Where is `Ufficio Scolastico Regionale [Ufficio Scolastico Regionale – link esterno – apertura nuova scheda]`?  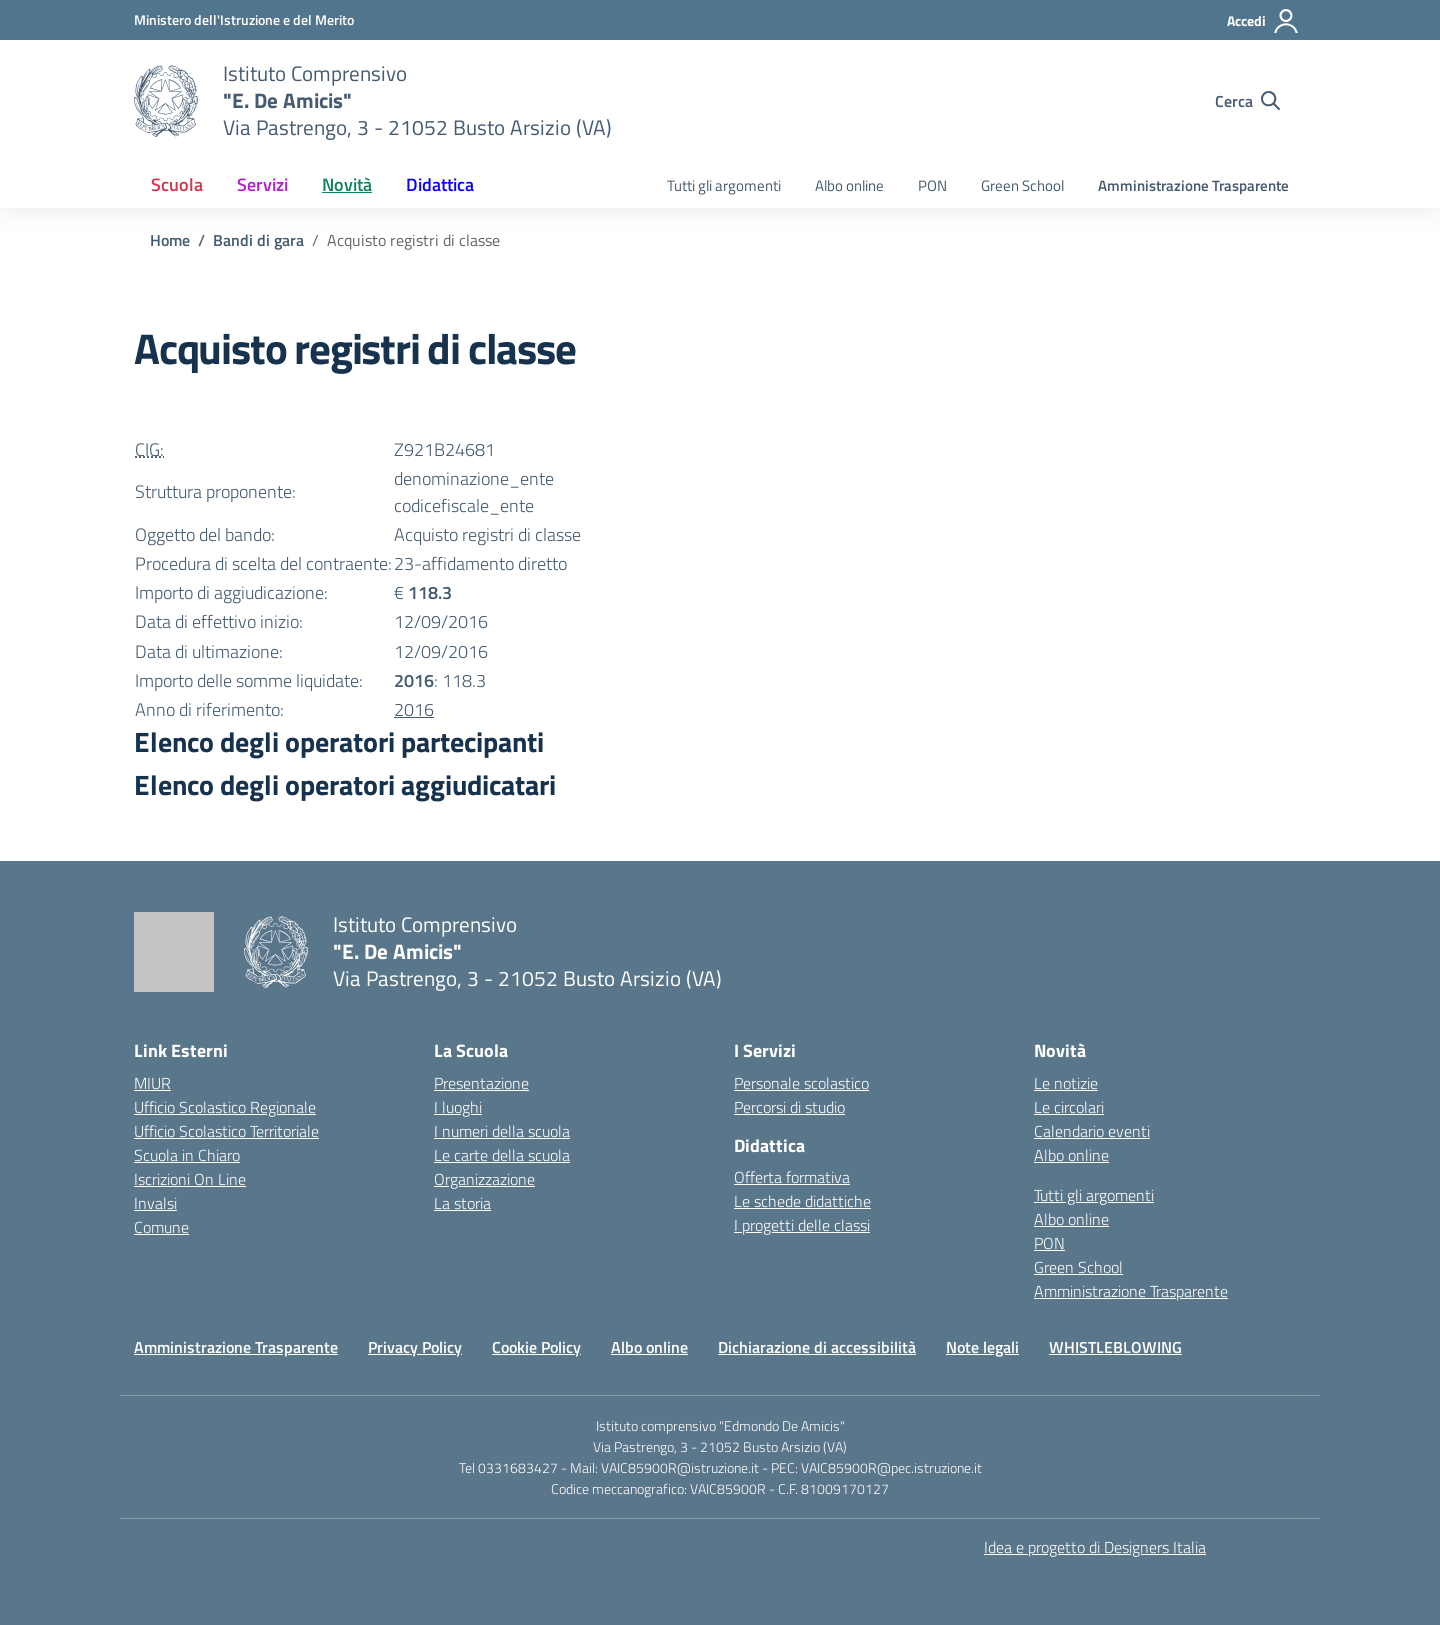 Ufficio Scolastico Regionale [Ufficio Scolastico Regionale – link esterno – apertura nuova scheda] is located at coordinates (225, 1107).